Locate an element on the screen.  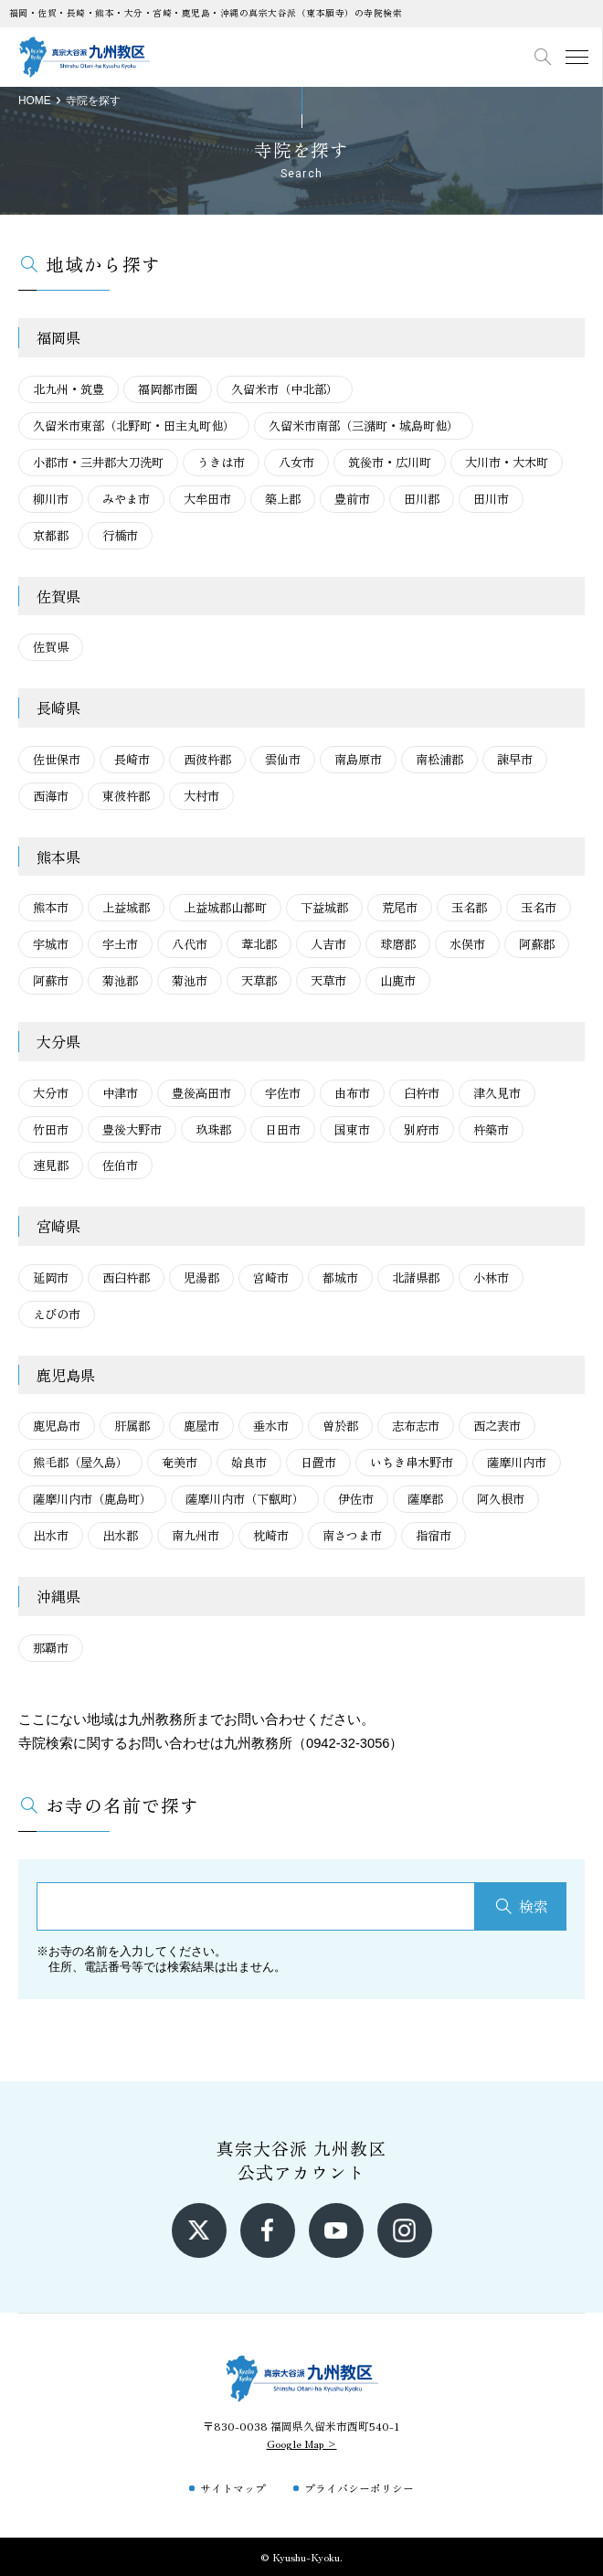
© Kyushu-Kyoku. is located at coordinates (301, 2556).